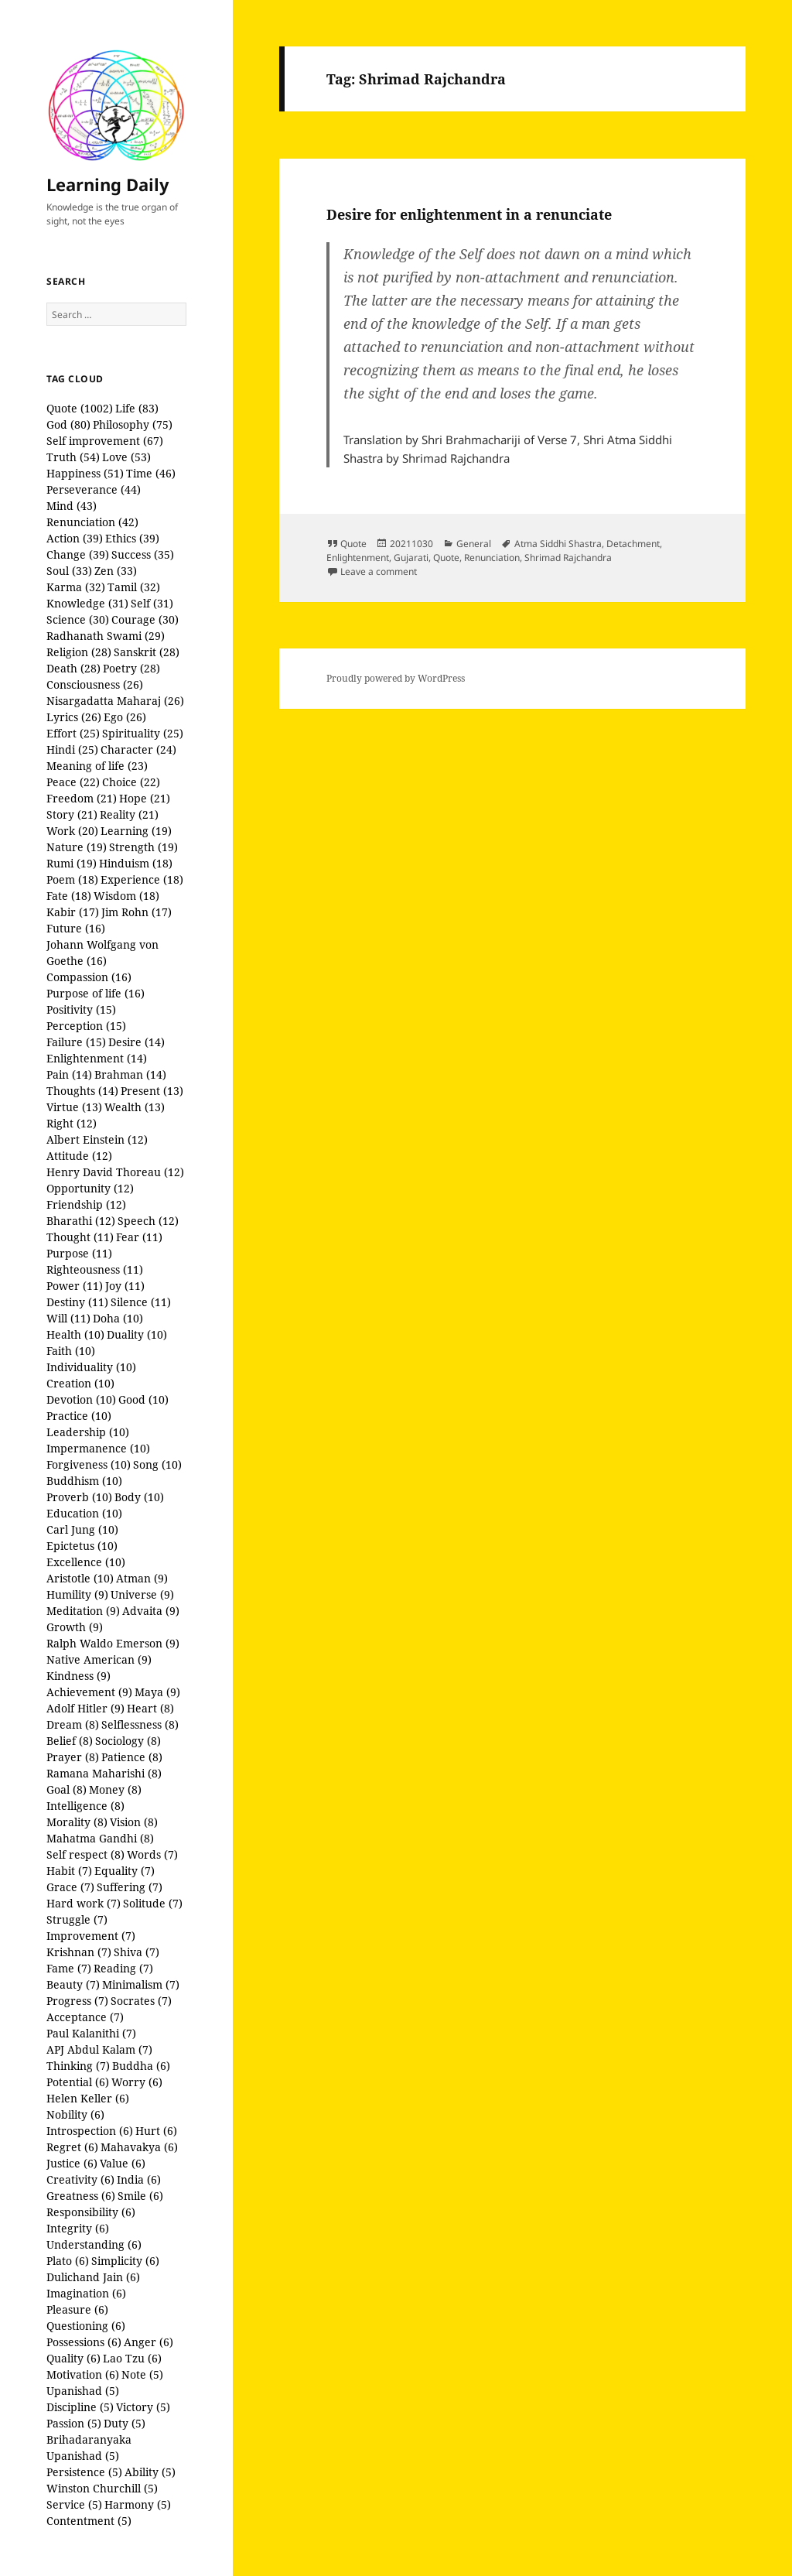 Image resolution: width=792 pixels, height=2576 pixels. Describe the element at coordinates (68, 424) in the screenshot. I see `God (80)` at that location.